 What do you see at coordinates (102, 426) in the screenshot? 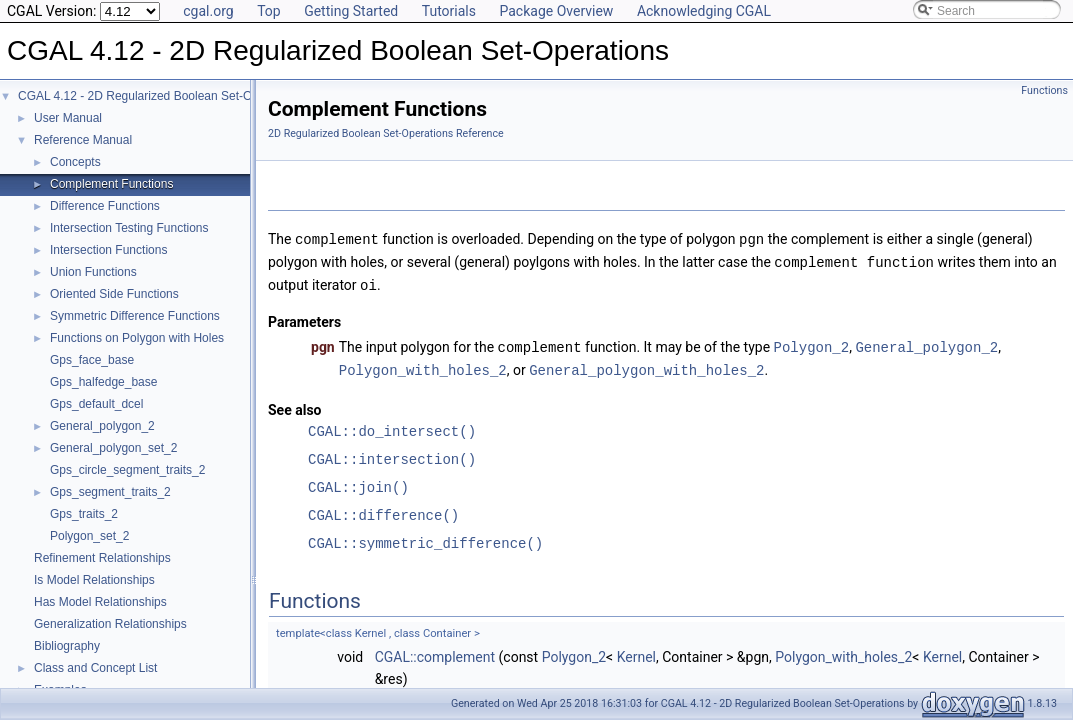
I see `General_polygon_2` at bounding box center [102, 426].